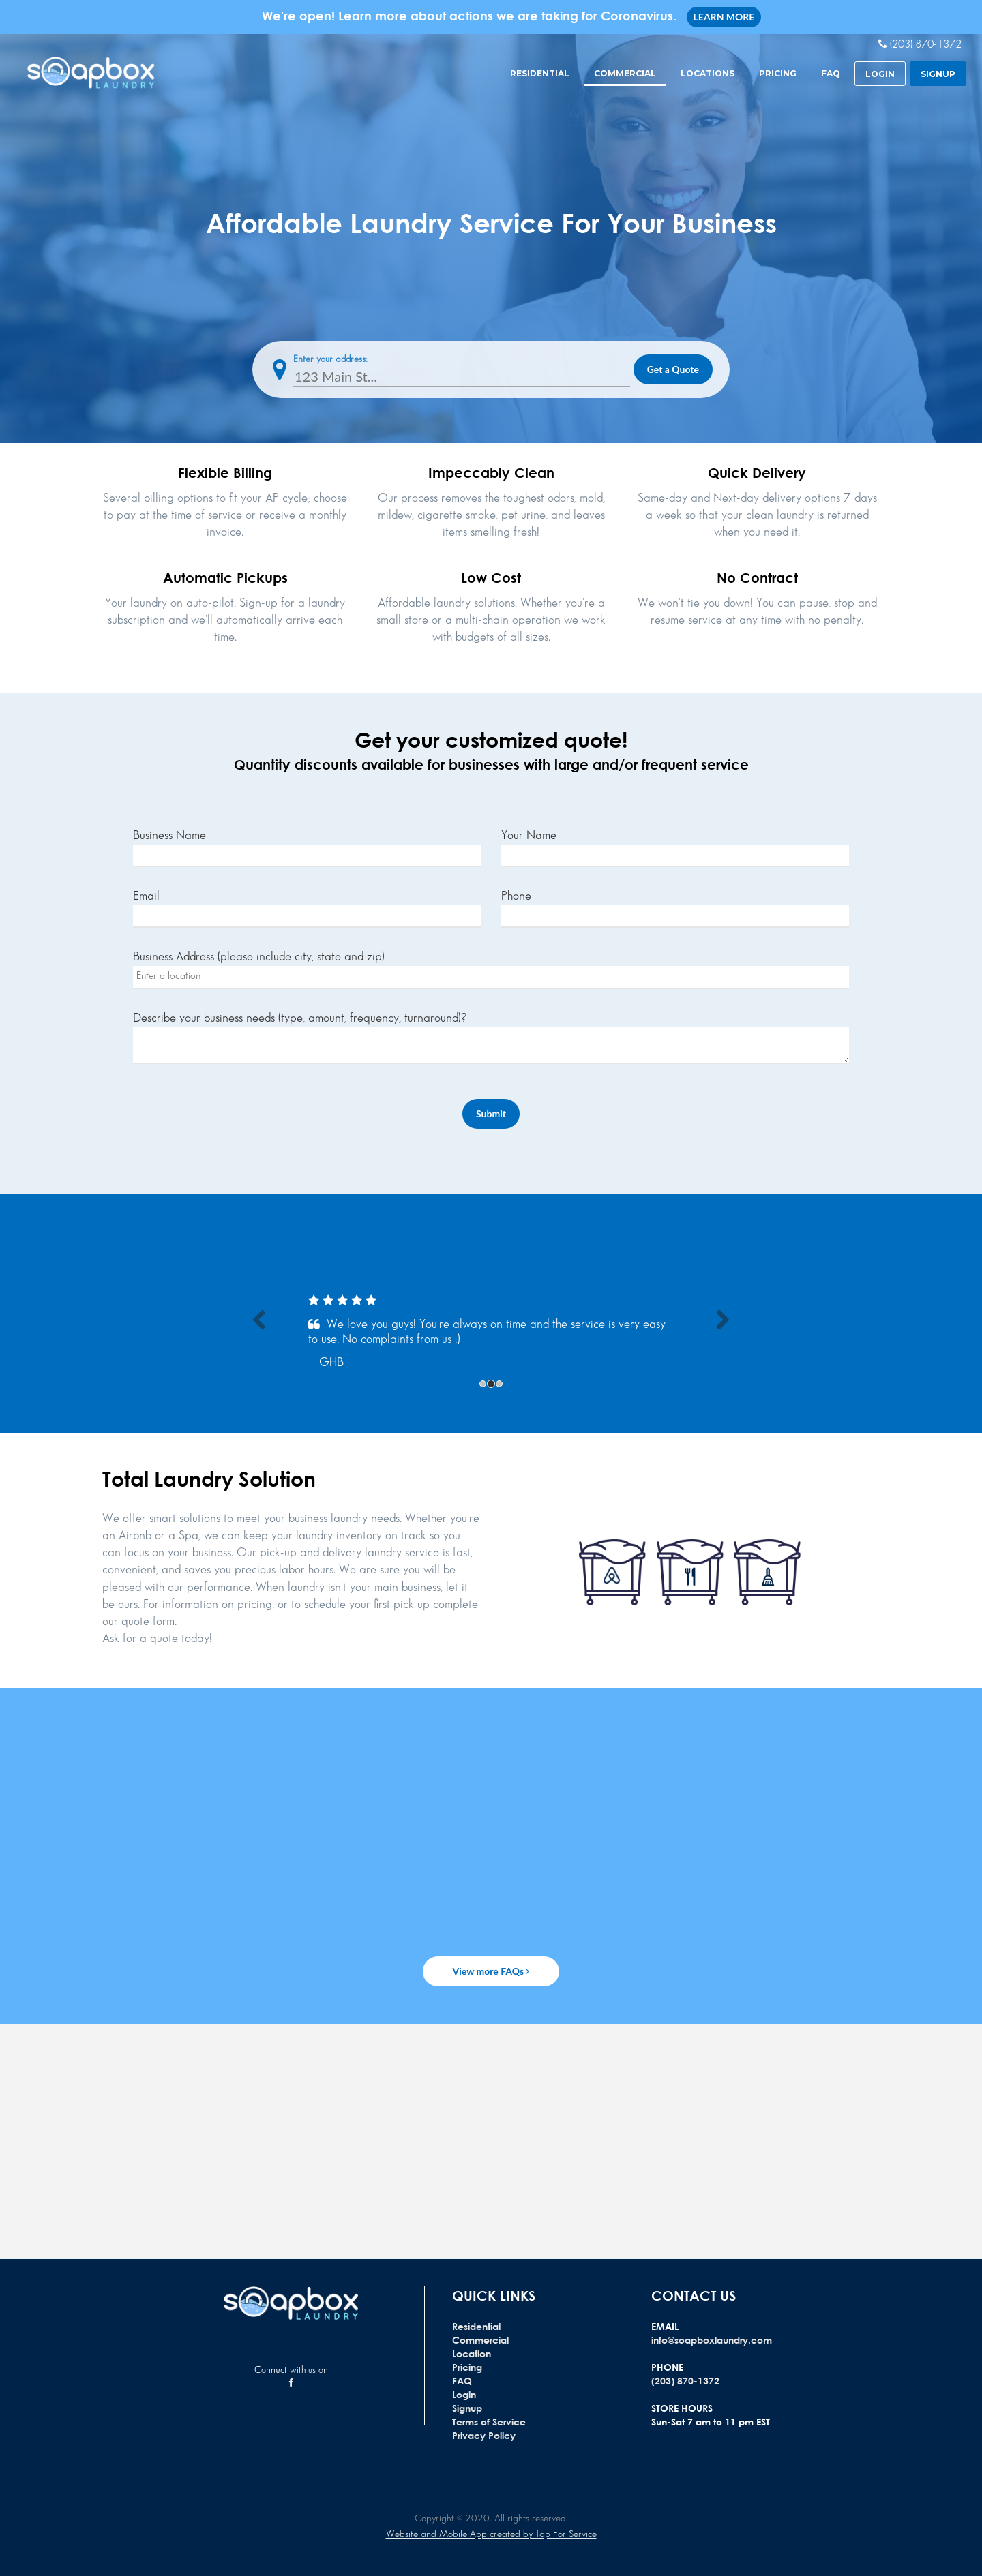 The width and height of the screenshot is (982, 2576). I want to click on Login, so click(464, 2394).